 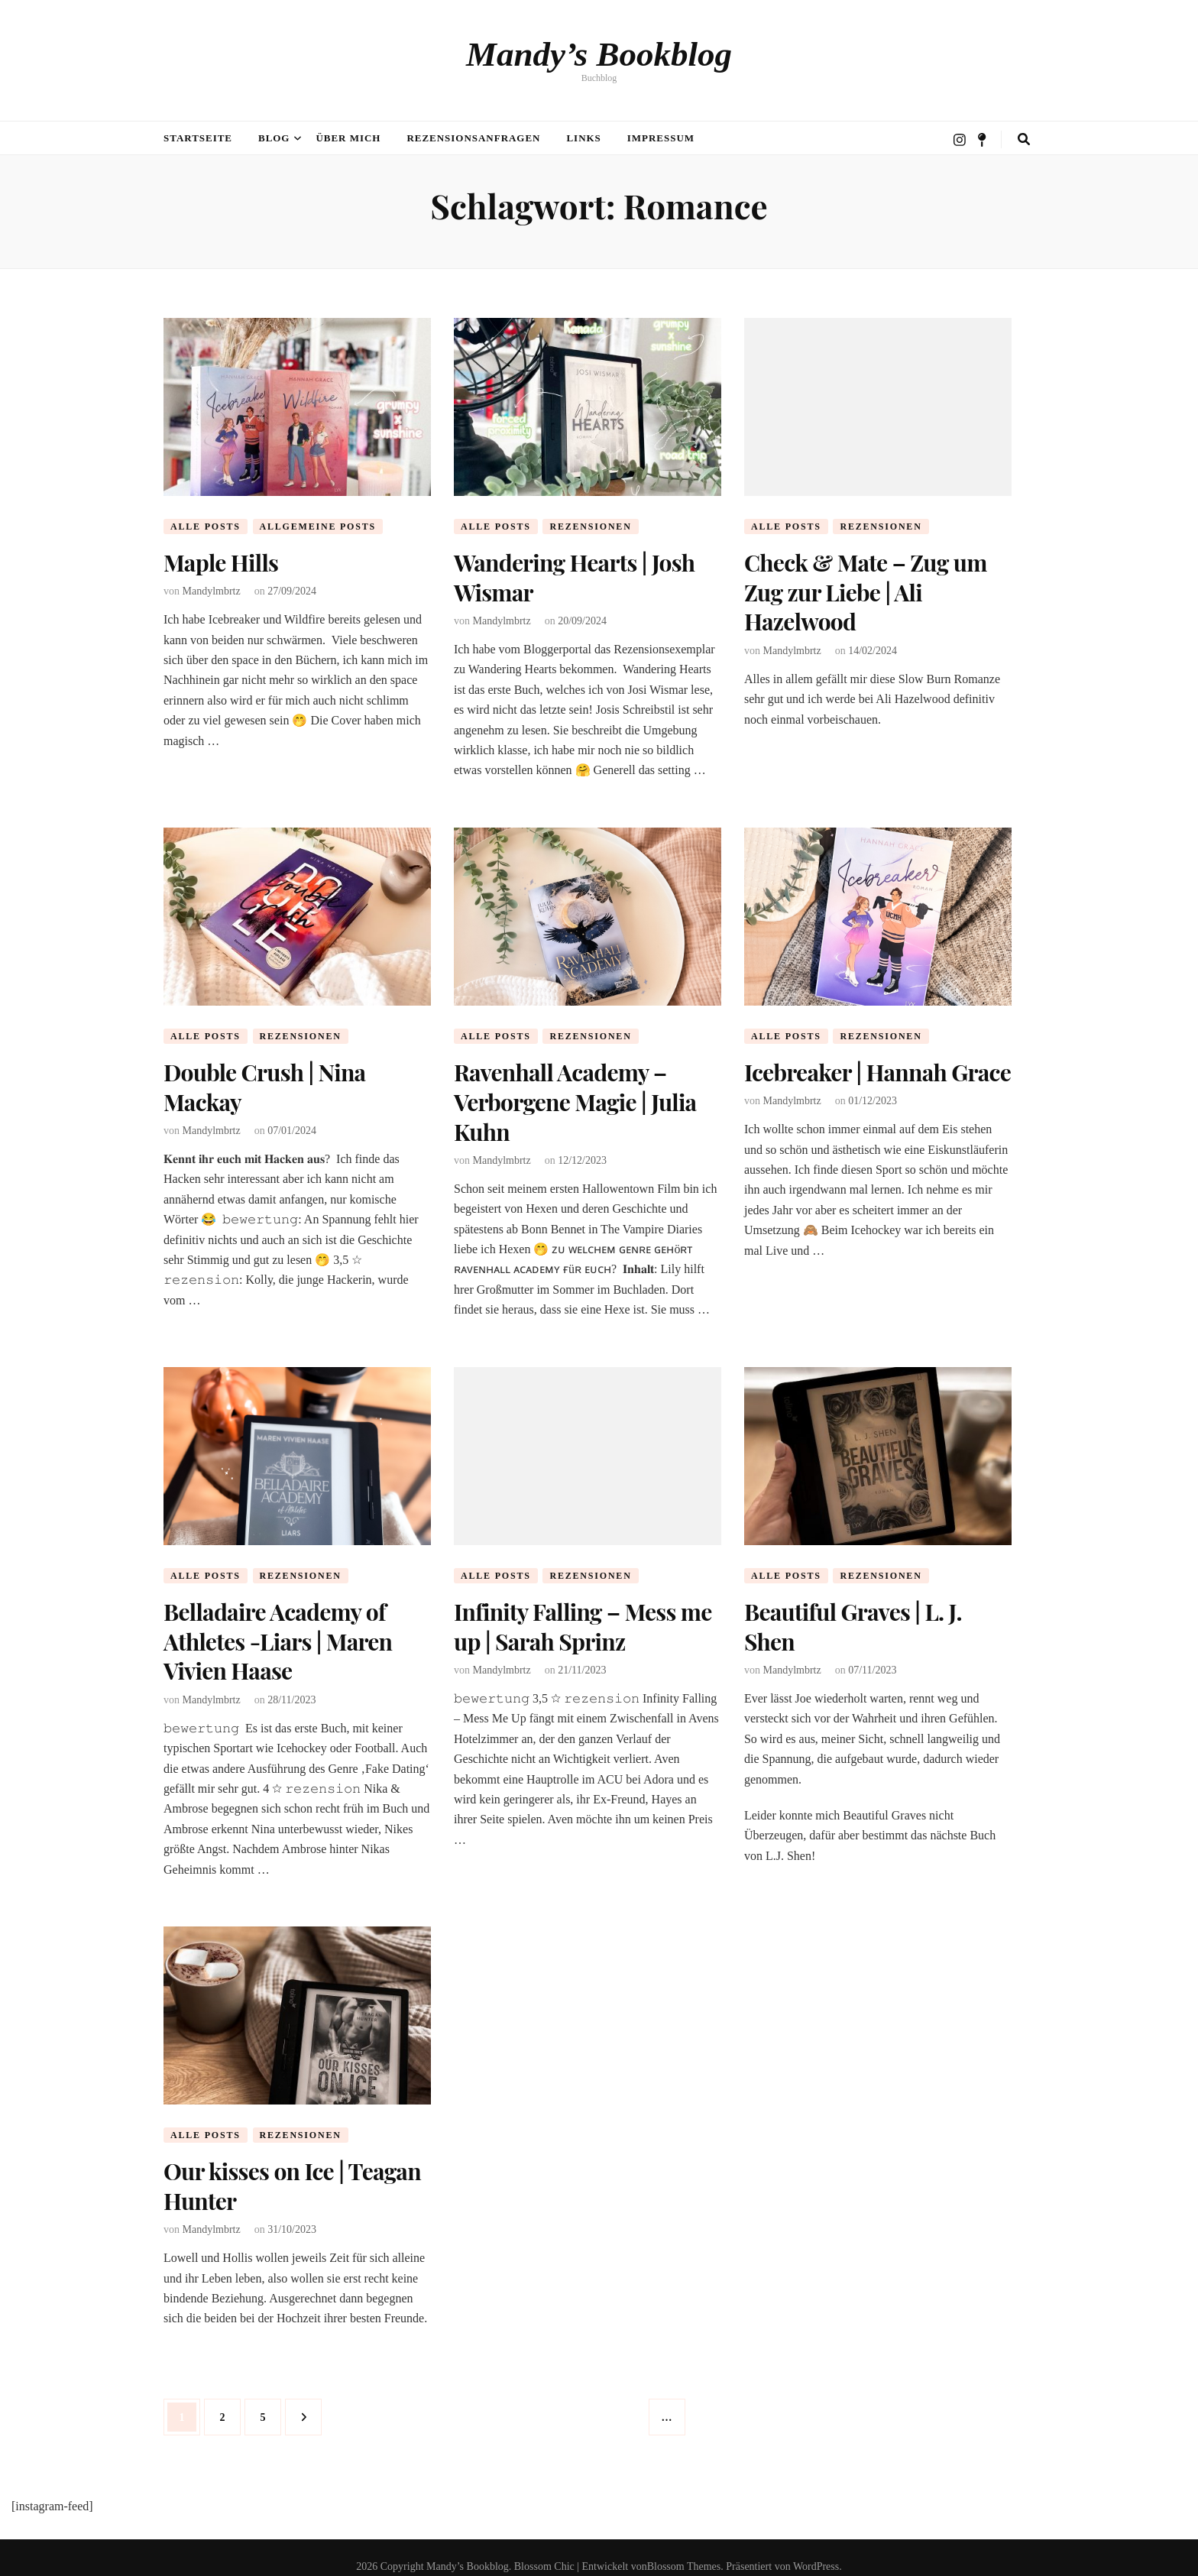 What do you see at coordinates (574, 575) in the screenshot?
I see `Wandering Hearts | Josh Wismar` at bounding box center [574, 575].